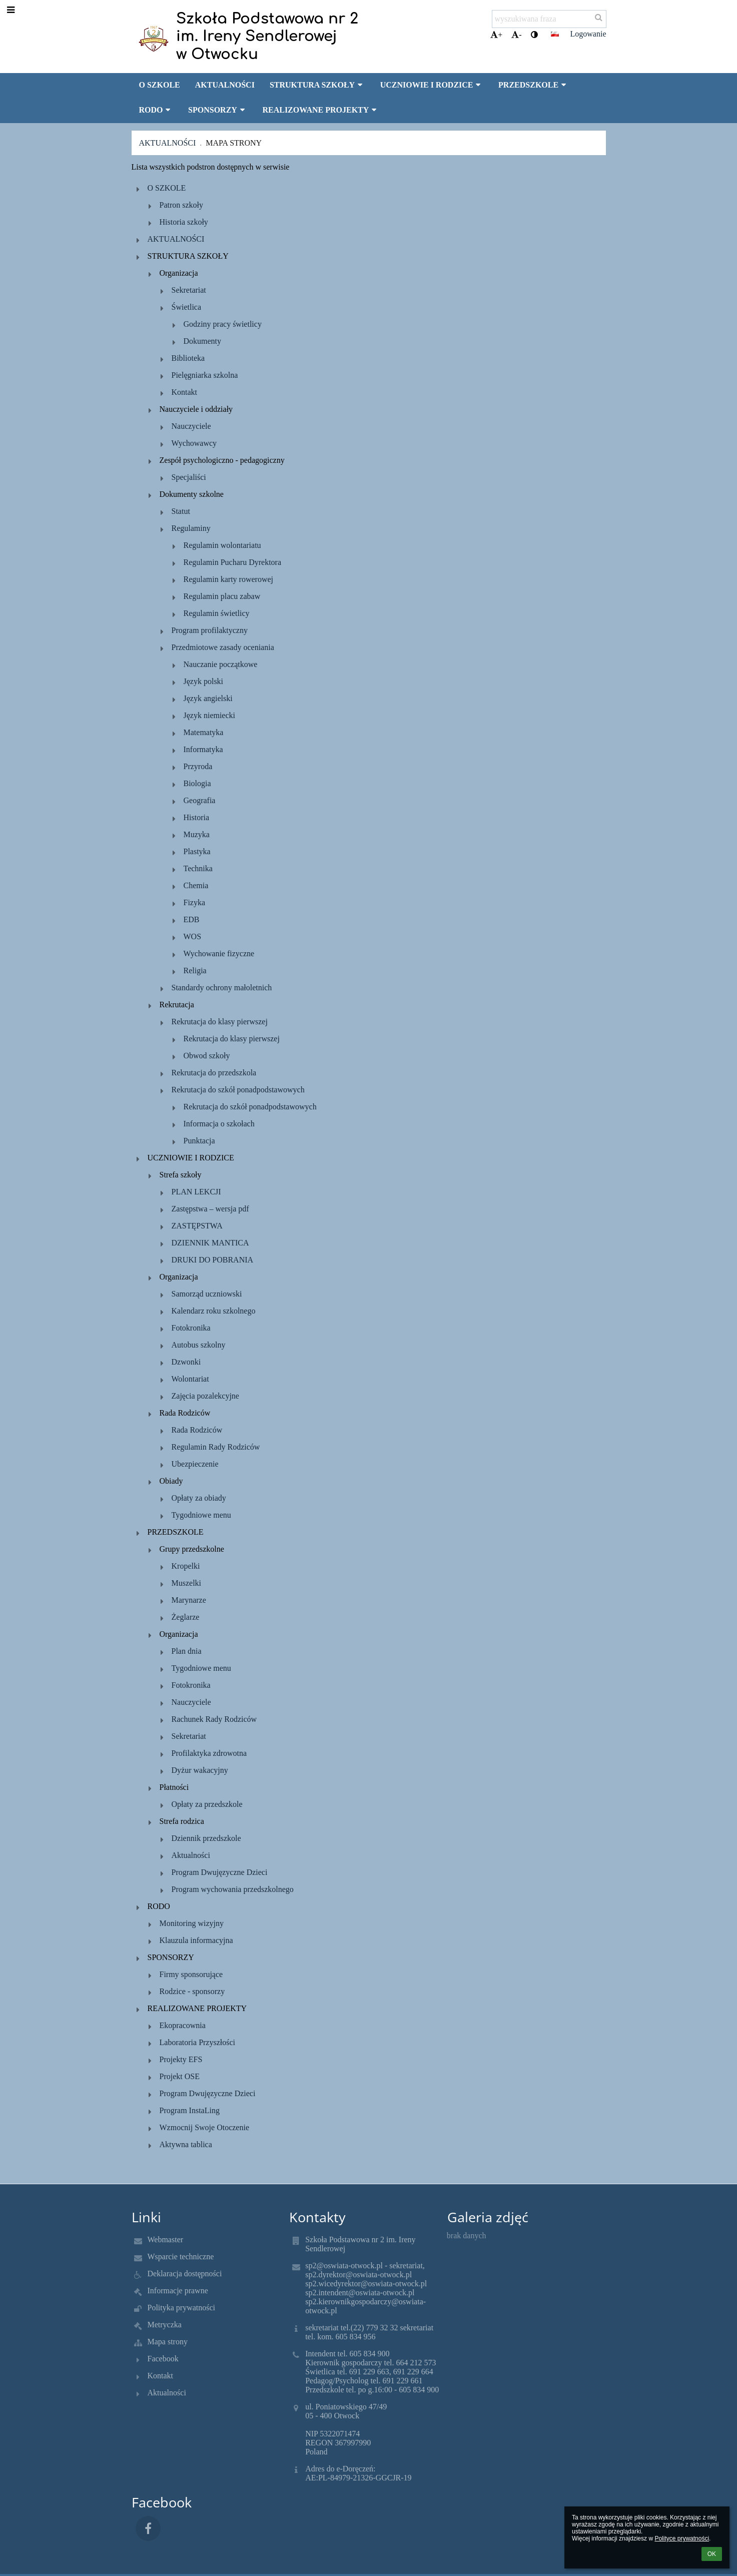  Describe the element at coordinates (181, 2059) in the screenshot. I see `Projekty EFS` at that location.